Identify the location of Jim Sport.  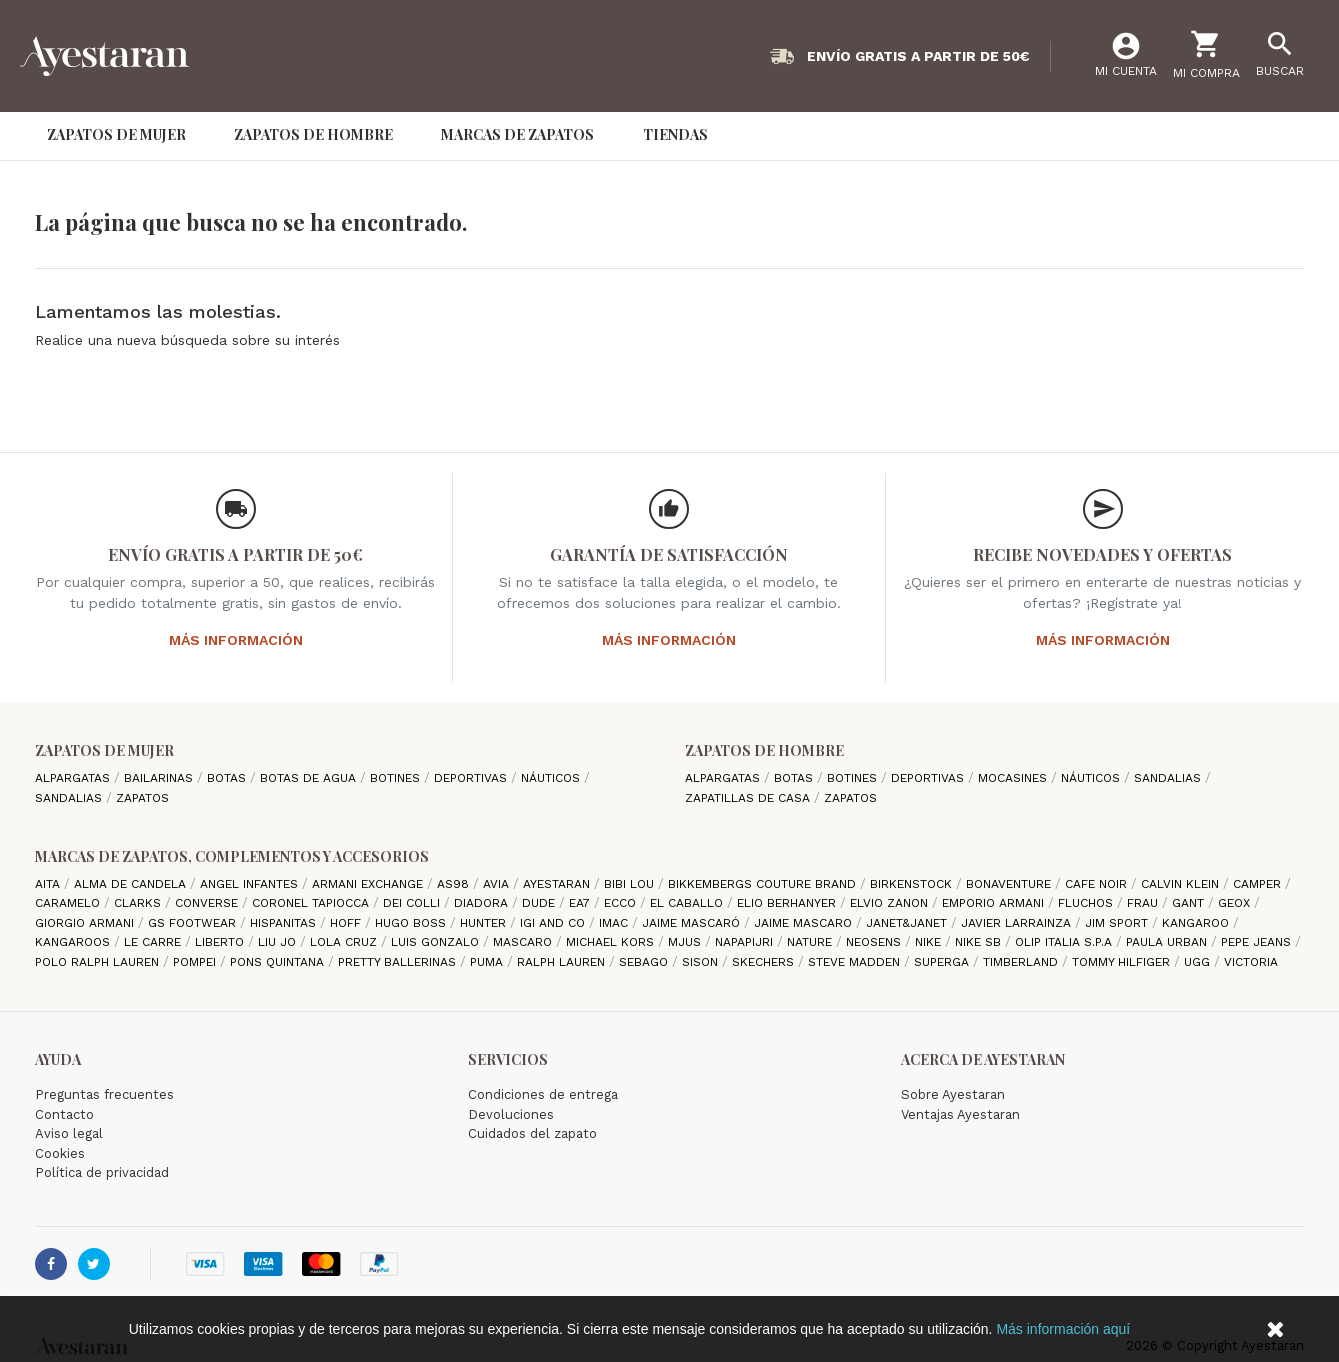
(1118, 923).